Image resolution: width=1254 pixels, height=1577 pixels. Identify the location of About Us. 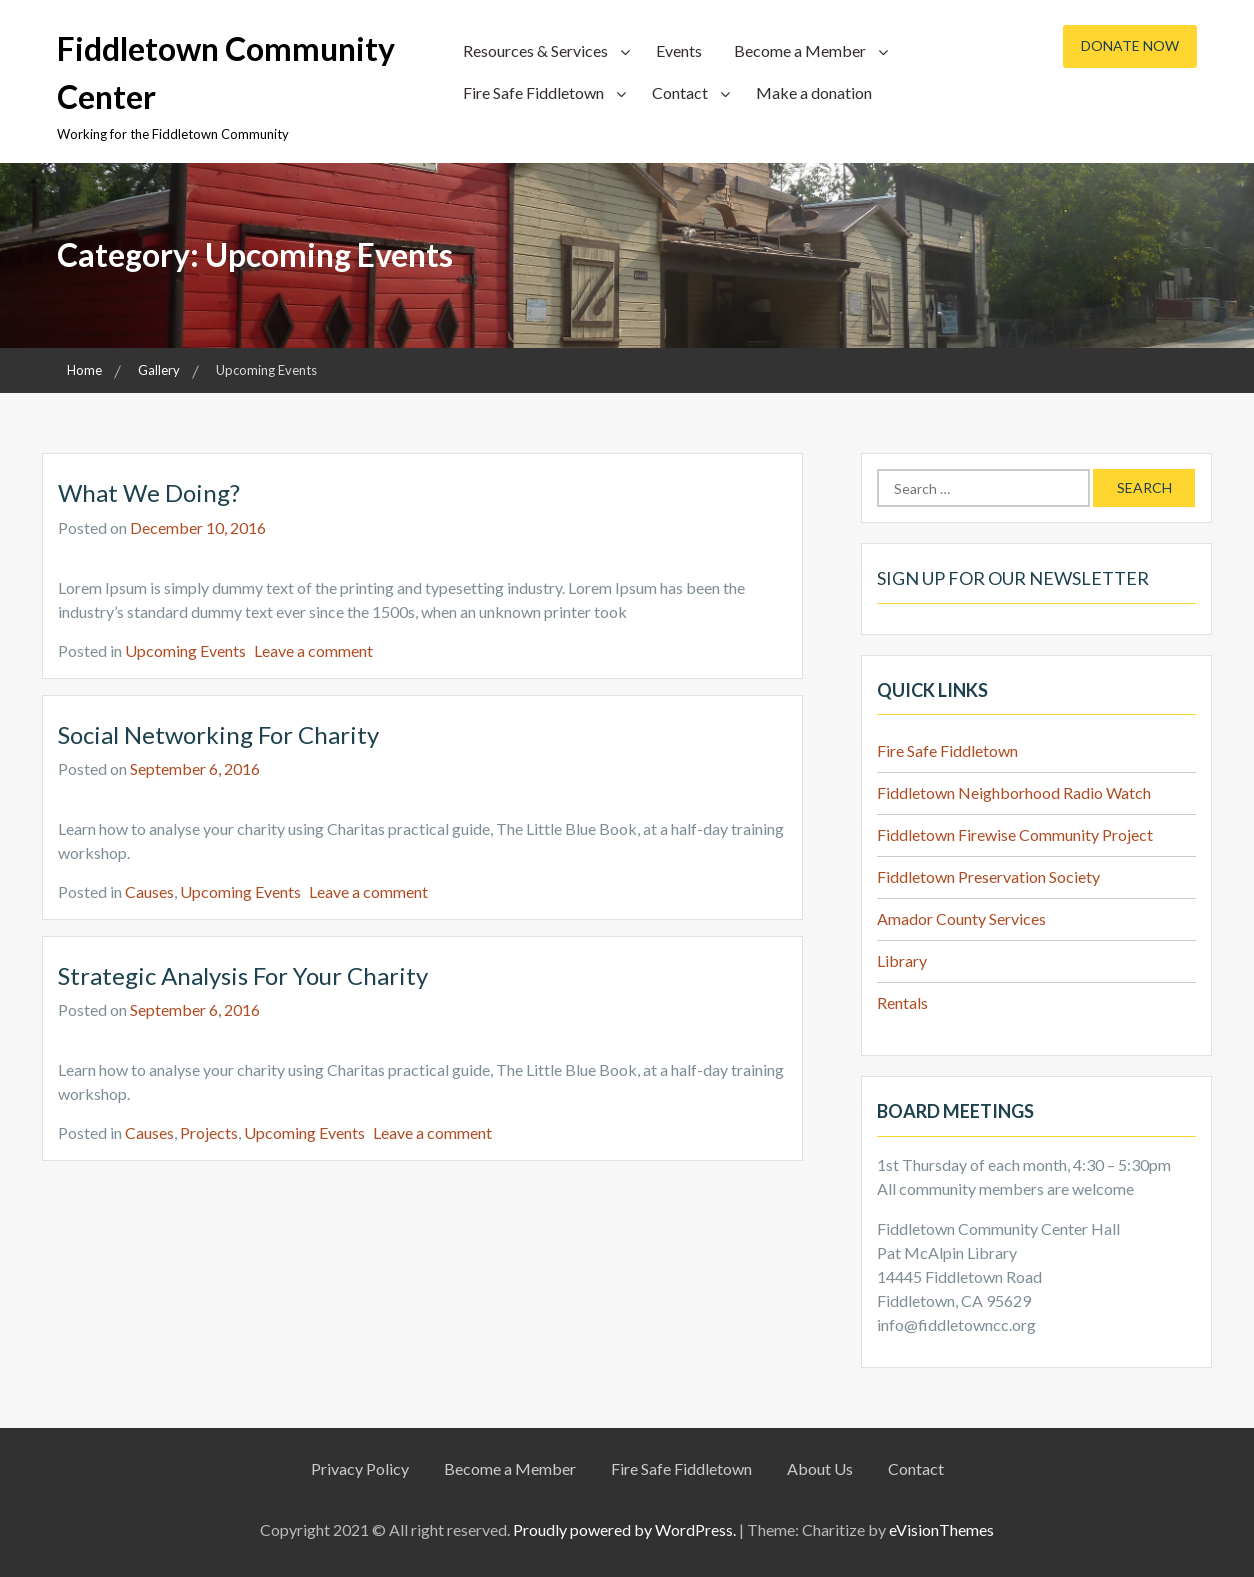
(820, 1468).